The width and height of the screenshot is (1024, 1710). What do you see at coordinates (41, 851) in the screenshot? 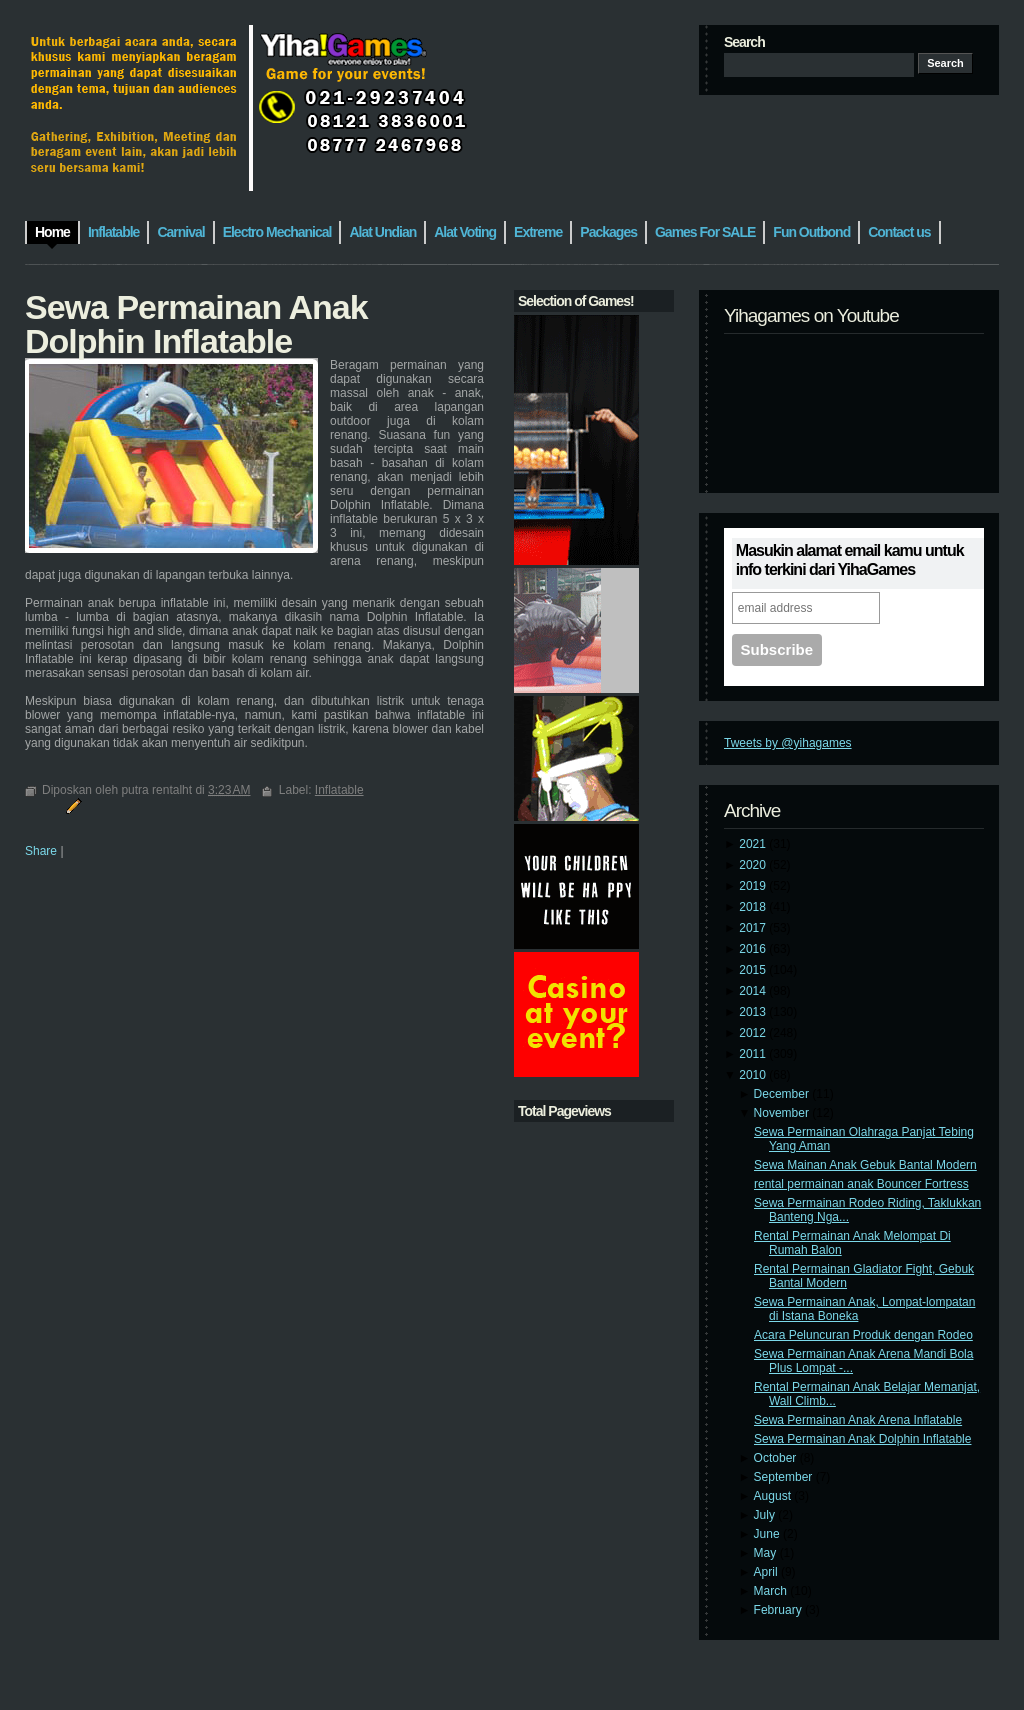
I see `Share` at bounding box center [41, 851].